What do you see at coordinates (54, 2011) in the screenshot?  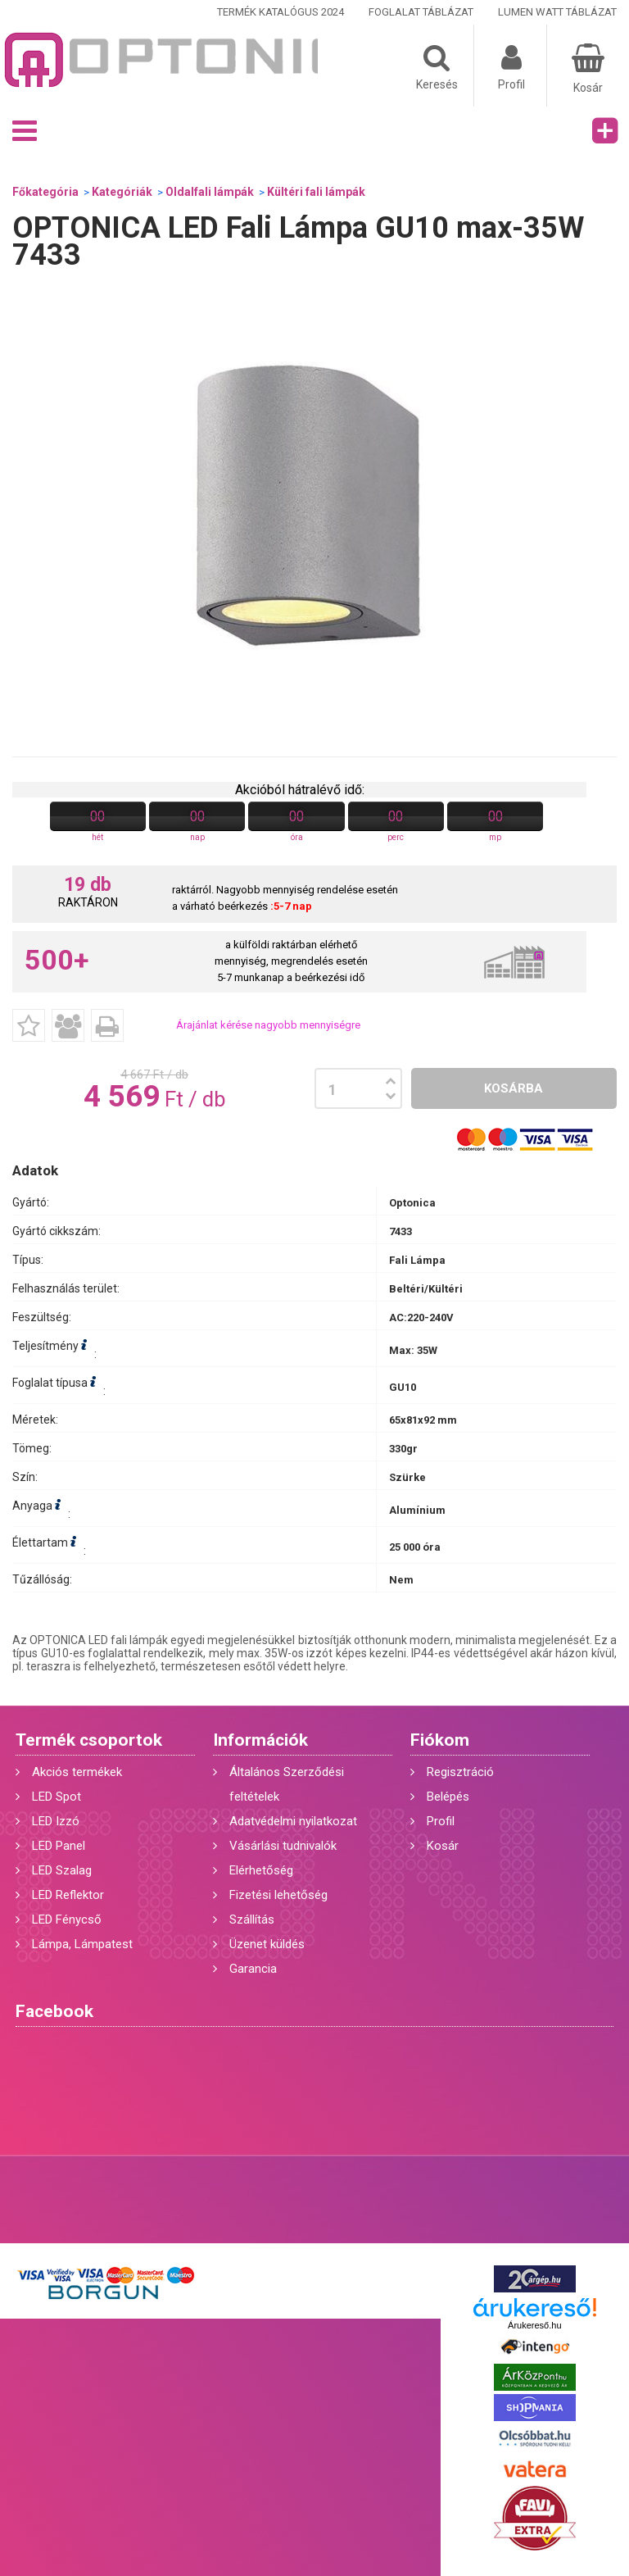 I see `Facebook` at bounding box center [54, 2011].